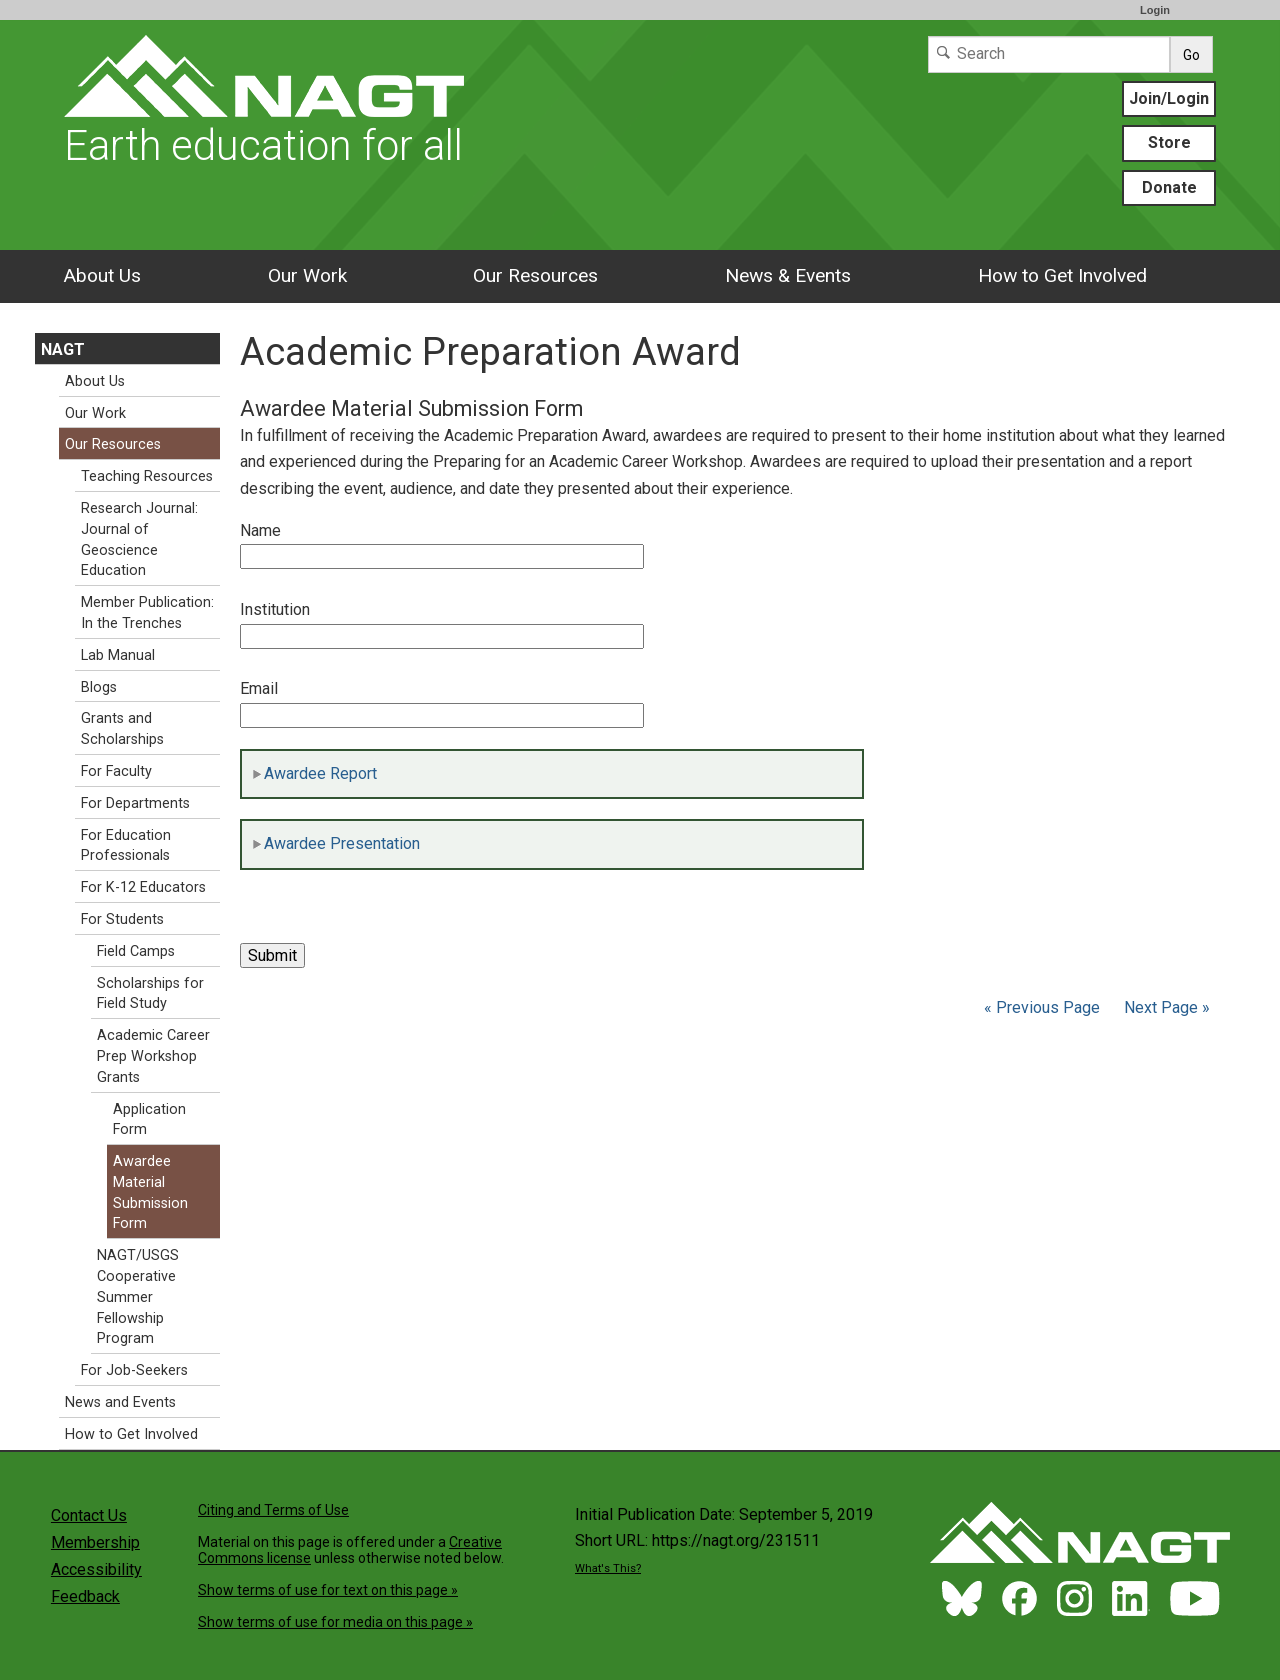 This screenshot has width=1280, height=1680. Describe the element at coordinates (314, 773) in the screenshot. I see `Awardee Report` at that location.